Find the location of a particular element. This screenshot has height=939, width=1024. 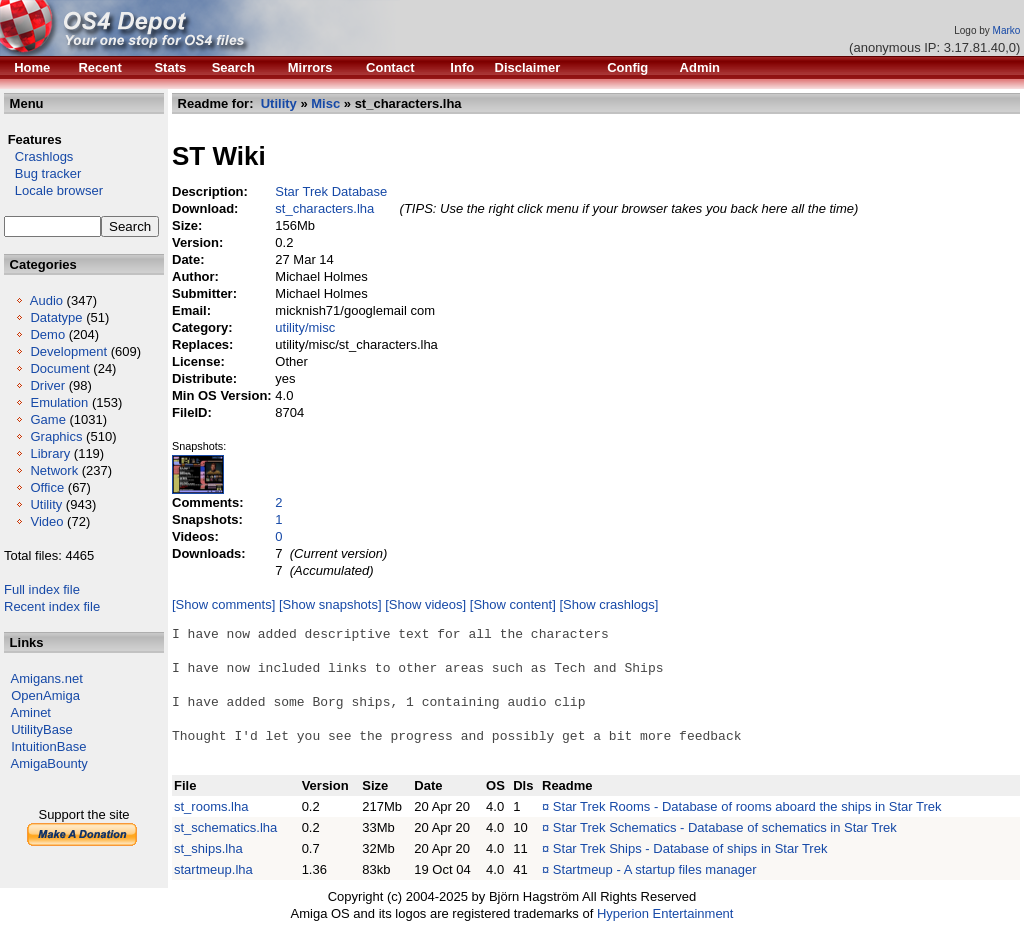

Utility is located at coordinates (46, 504).